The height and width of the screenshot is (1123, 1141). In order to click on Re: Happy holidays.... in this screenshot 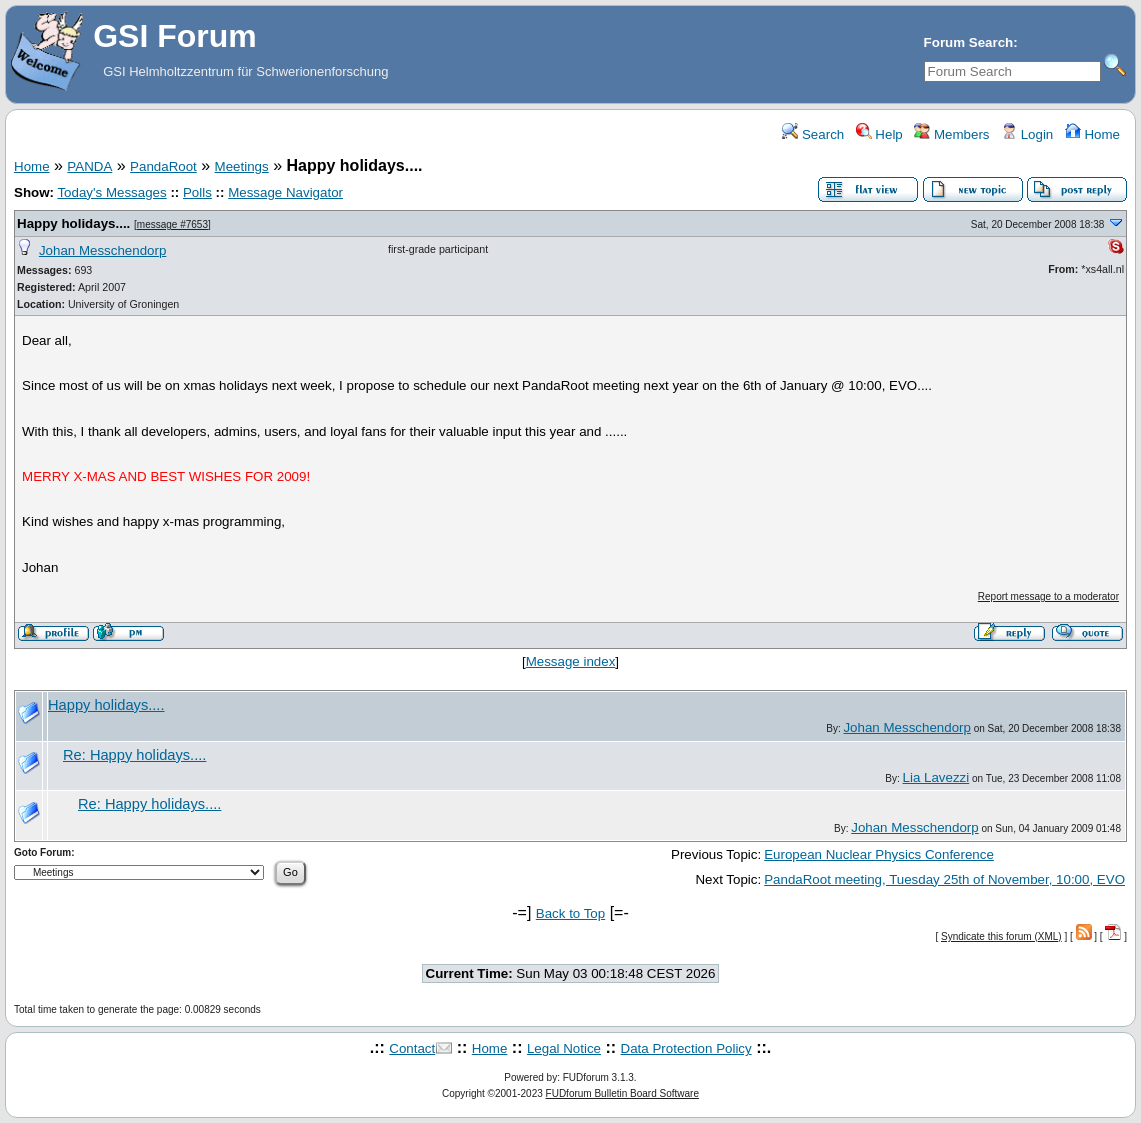, I will do `click(134, 755)`.